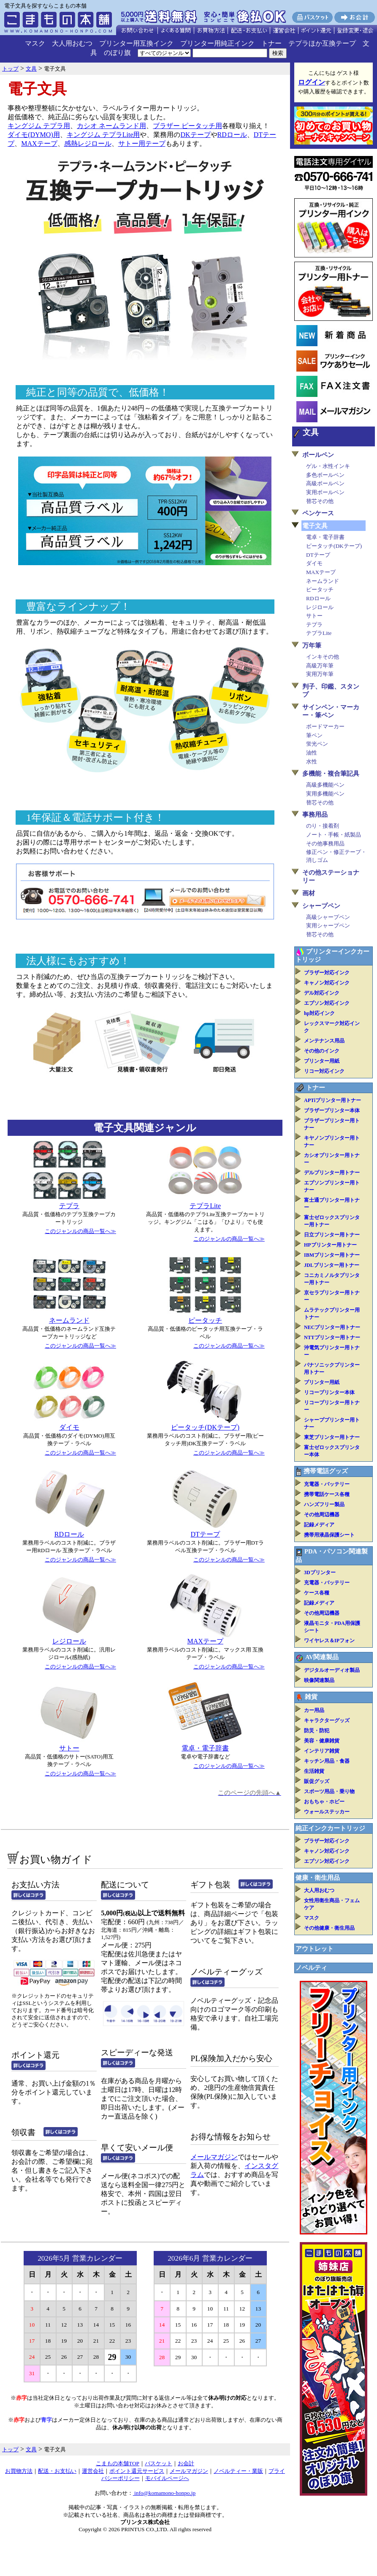 This screenshot has width=377, height=2576. I want to click on レジロール, so click(69, 1641).